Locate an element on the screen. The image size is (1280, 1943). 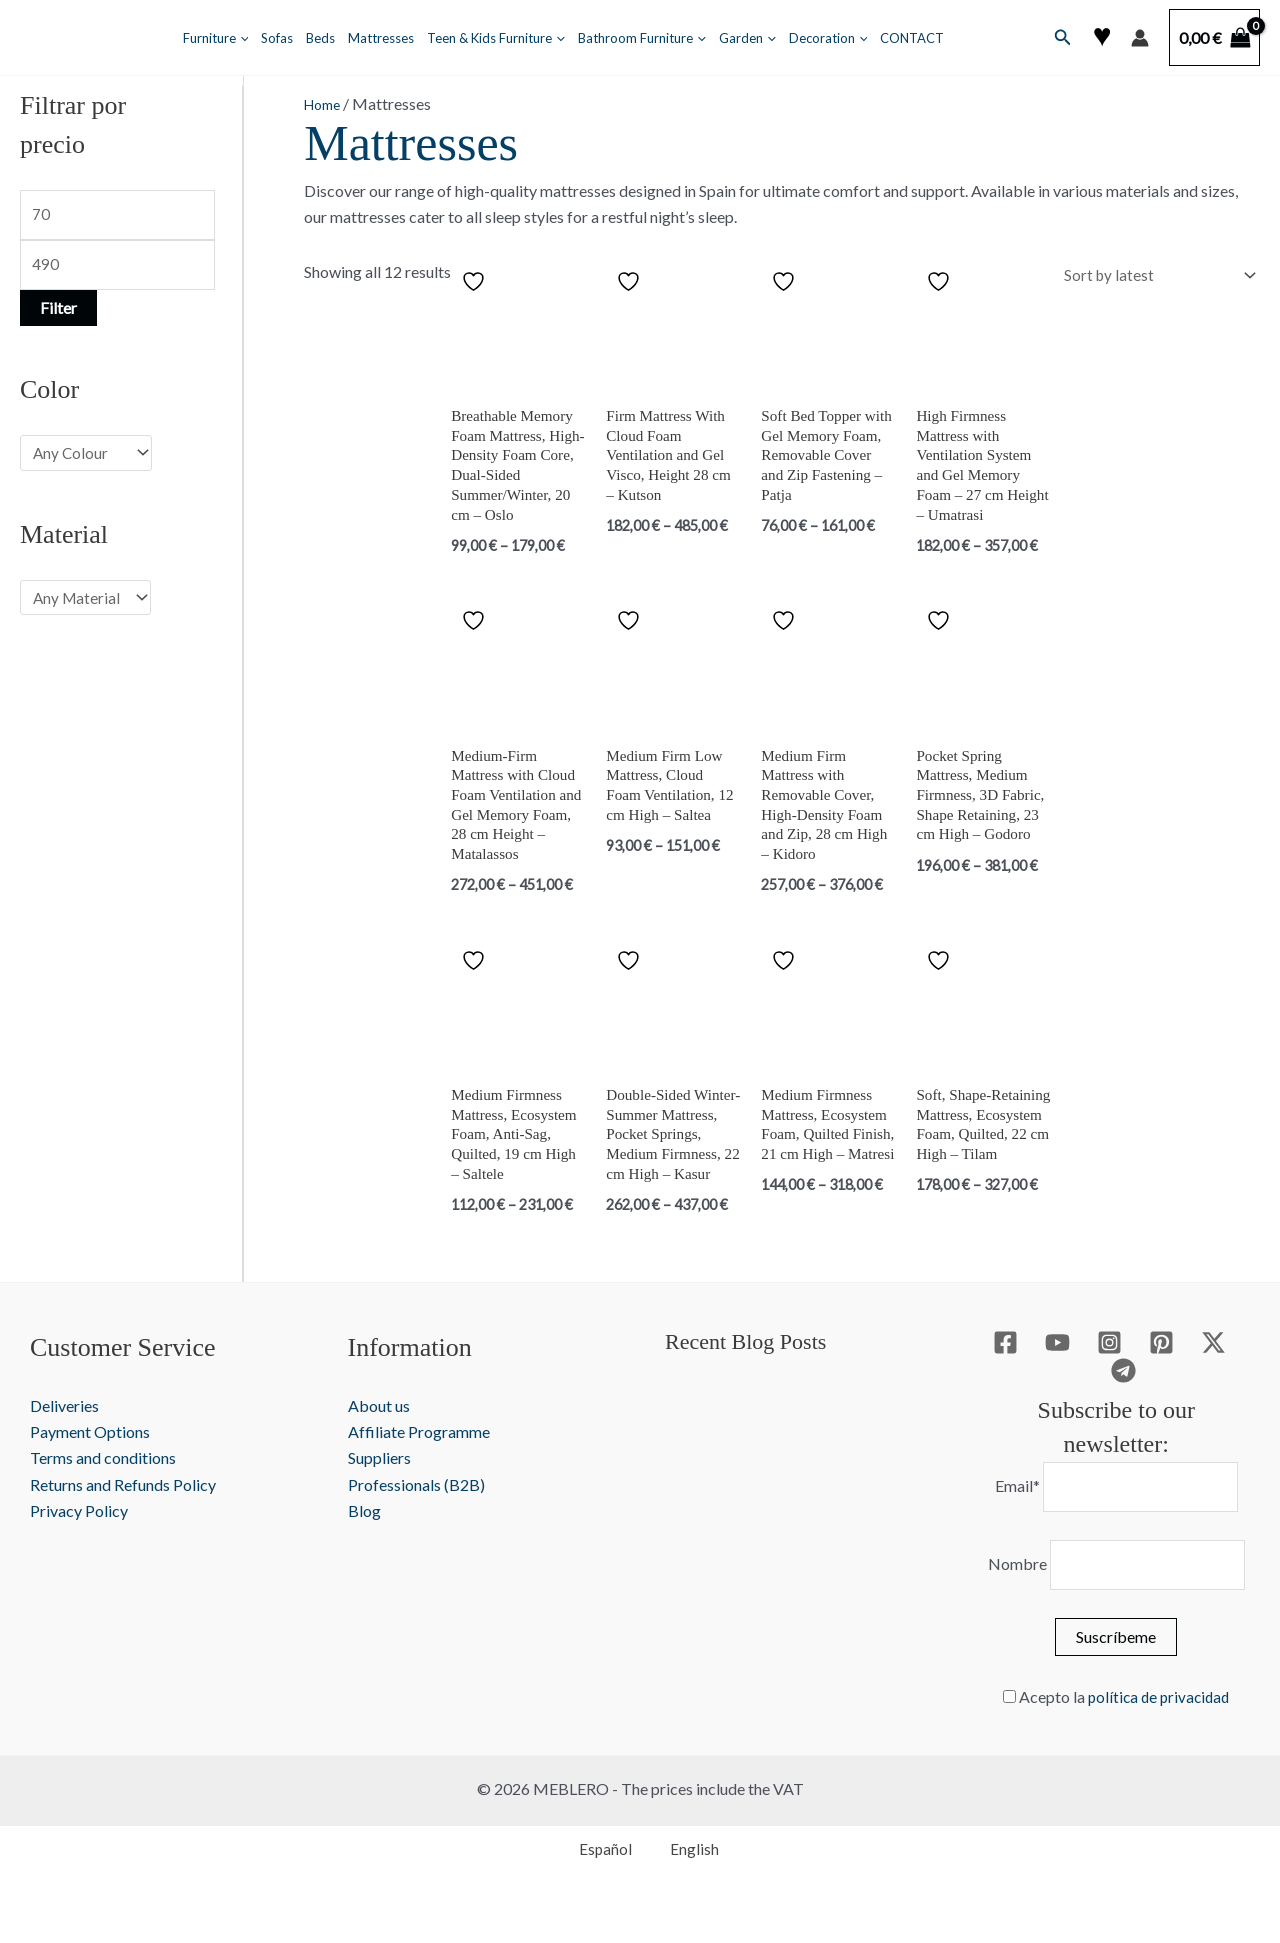
Suppliers is located at coordinates (379, 1494).